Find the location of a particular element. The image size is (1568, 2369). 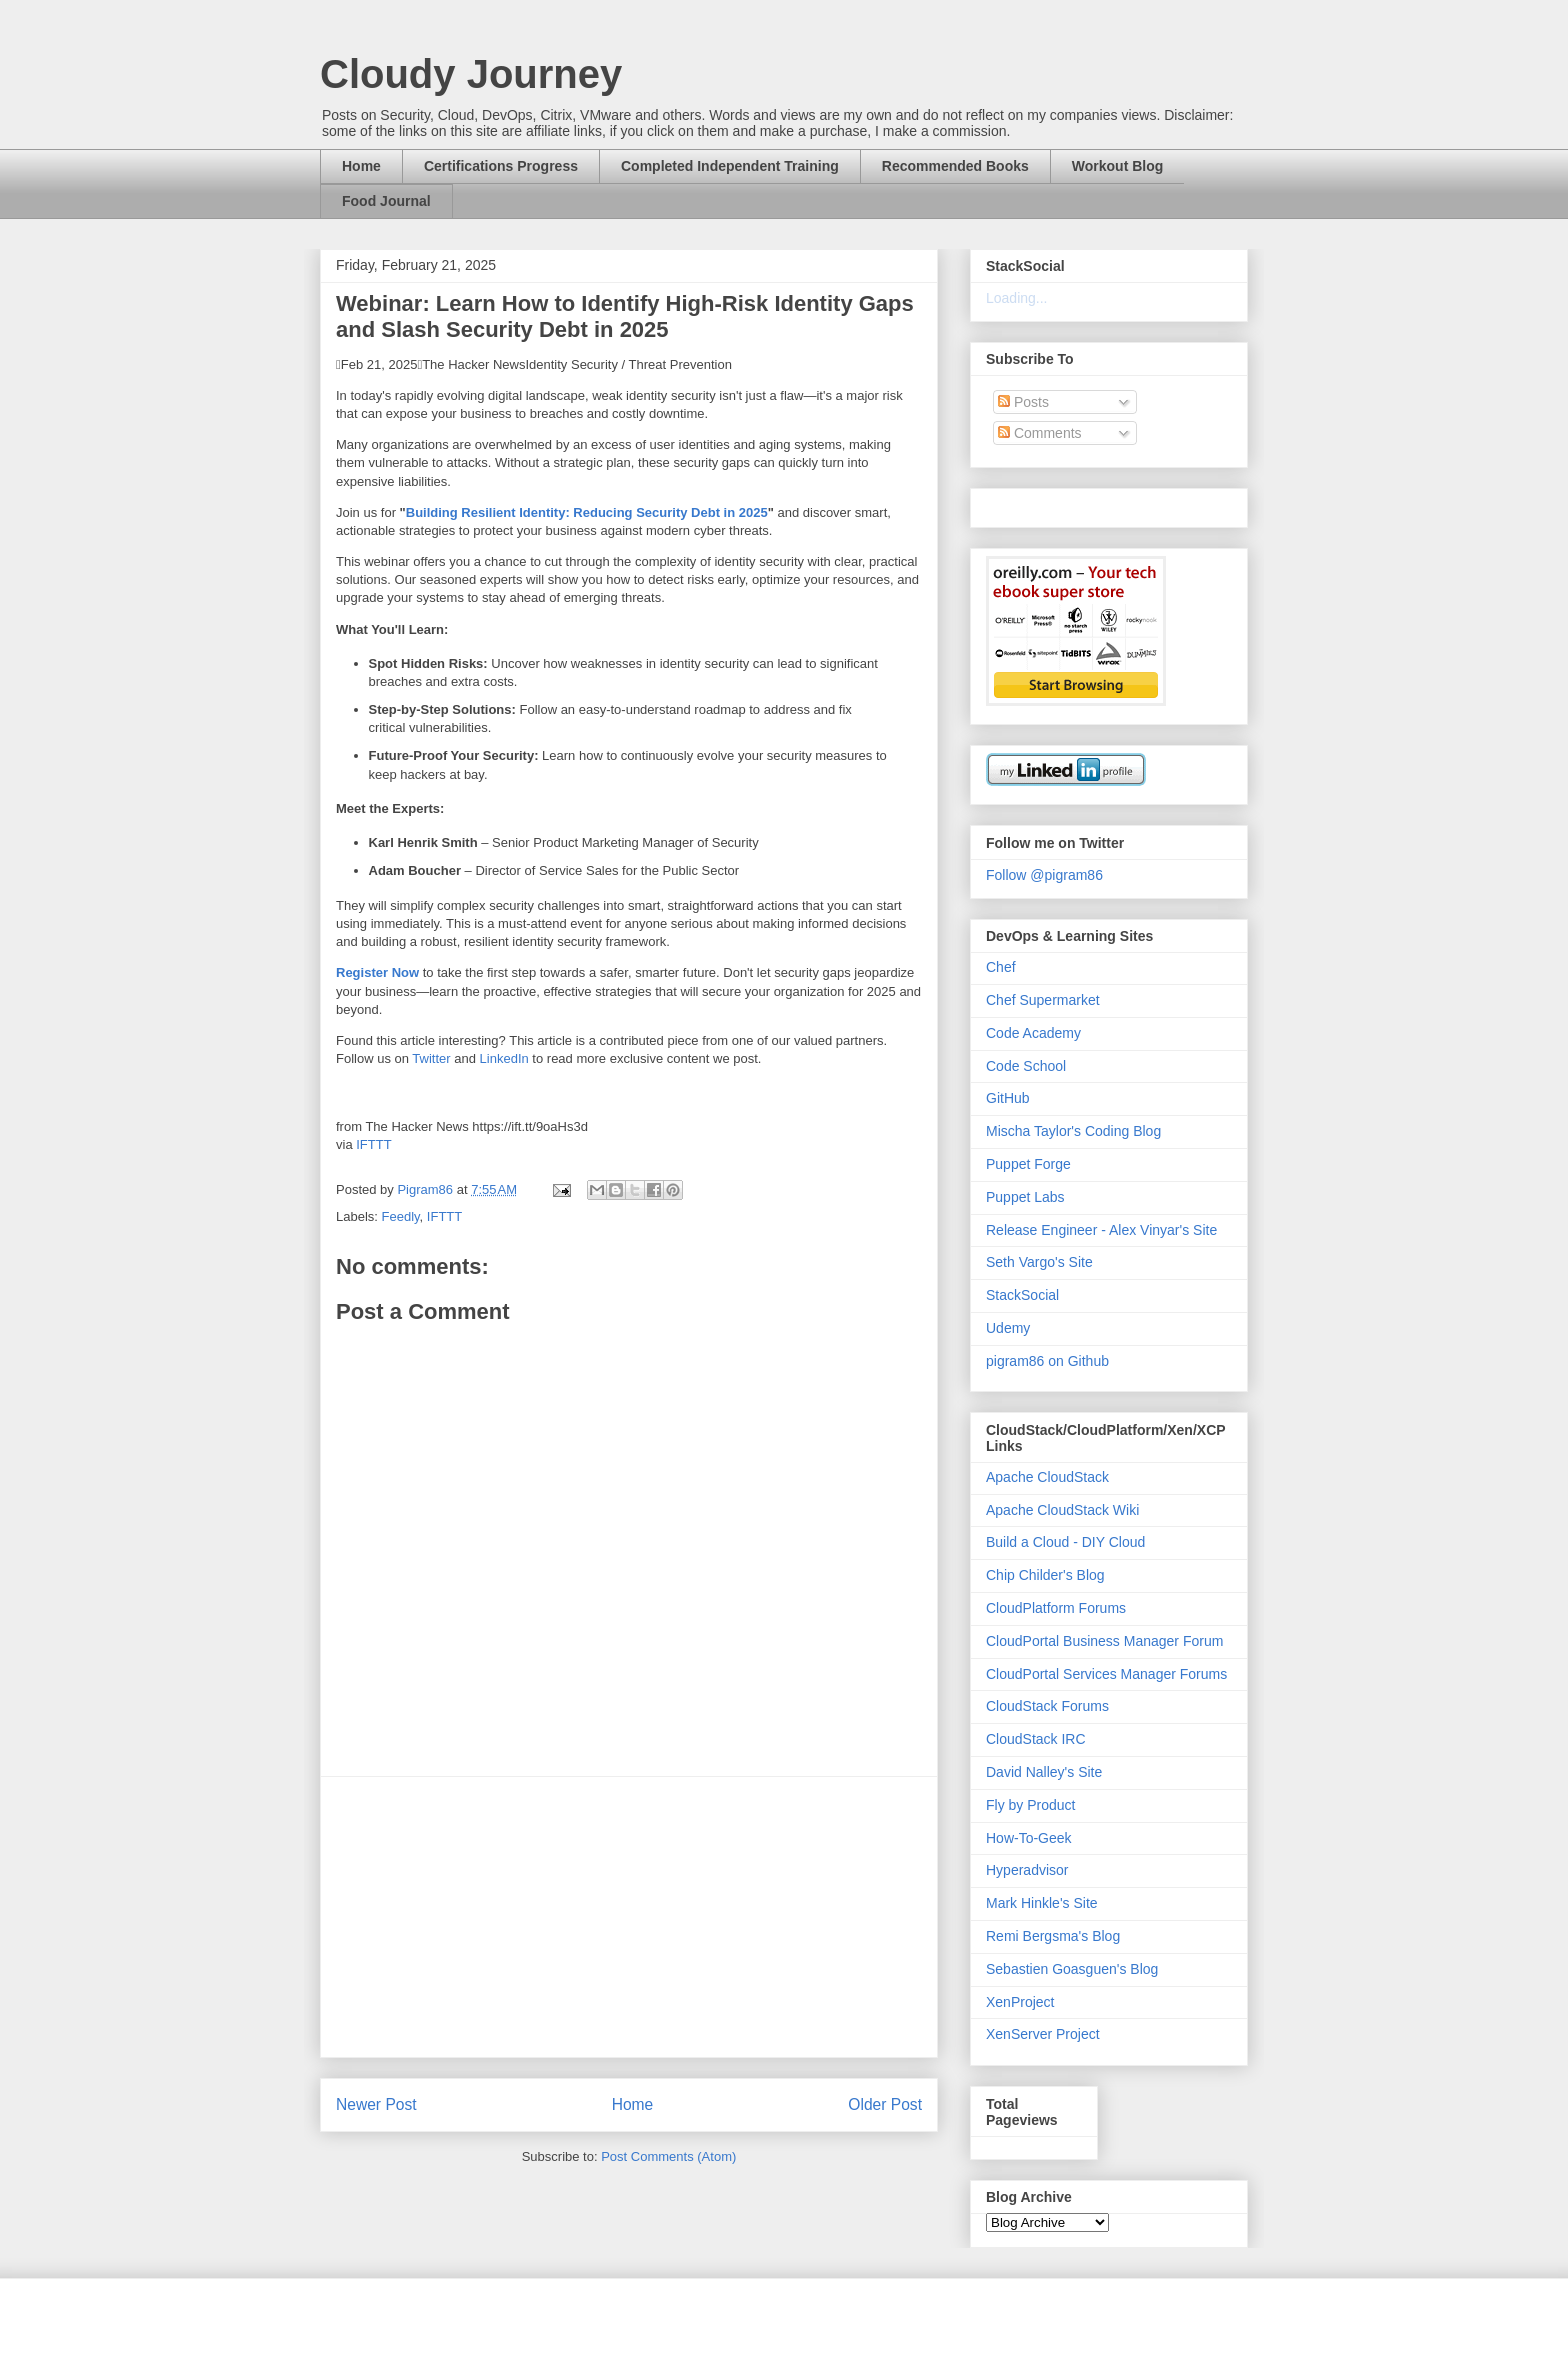

Code Academy is located at coordinates (1033, 1033).